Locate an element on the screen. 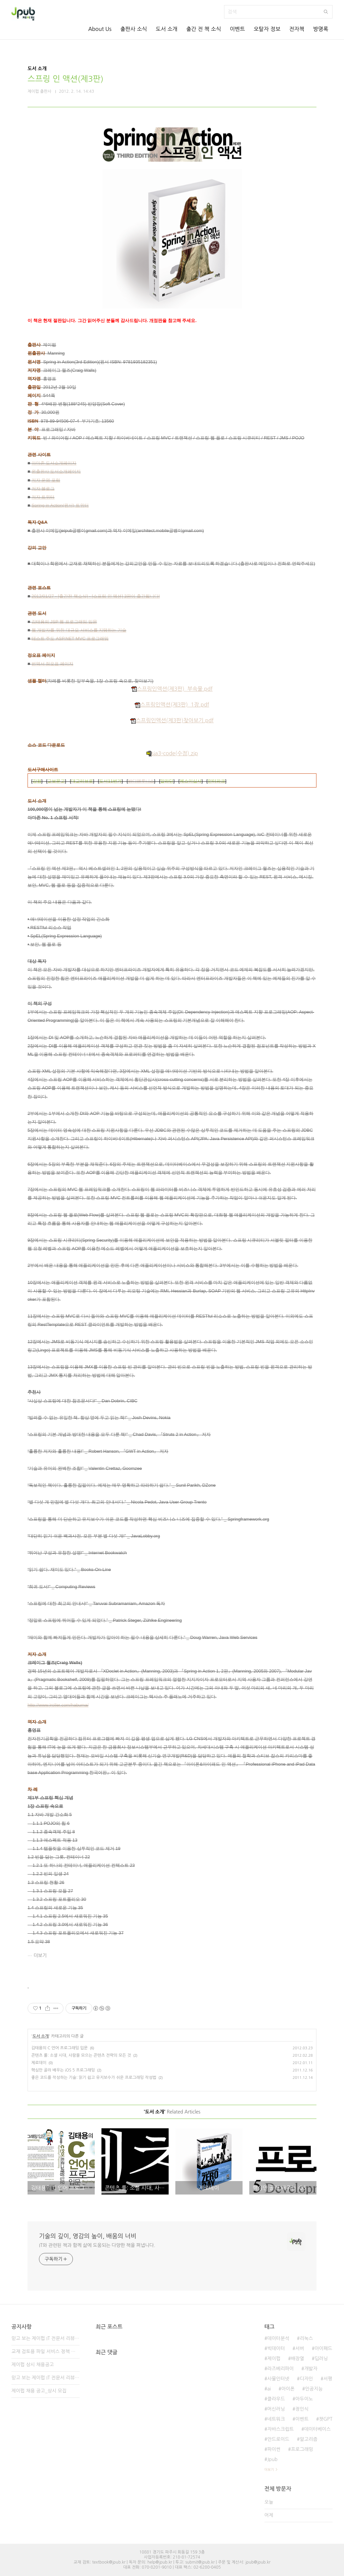  스프링인액션(제3판)_1장.pdf is located at coordinates (172, 704).